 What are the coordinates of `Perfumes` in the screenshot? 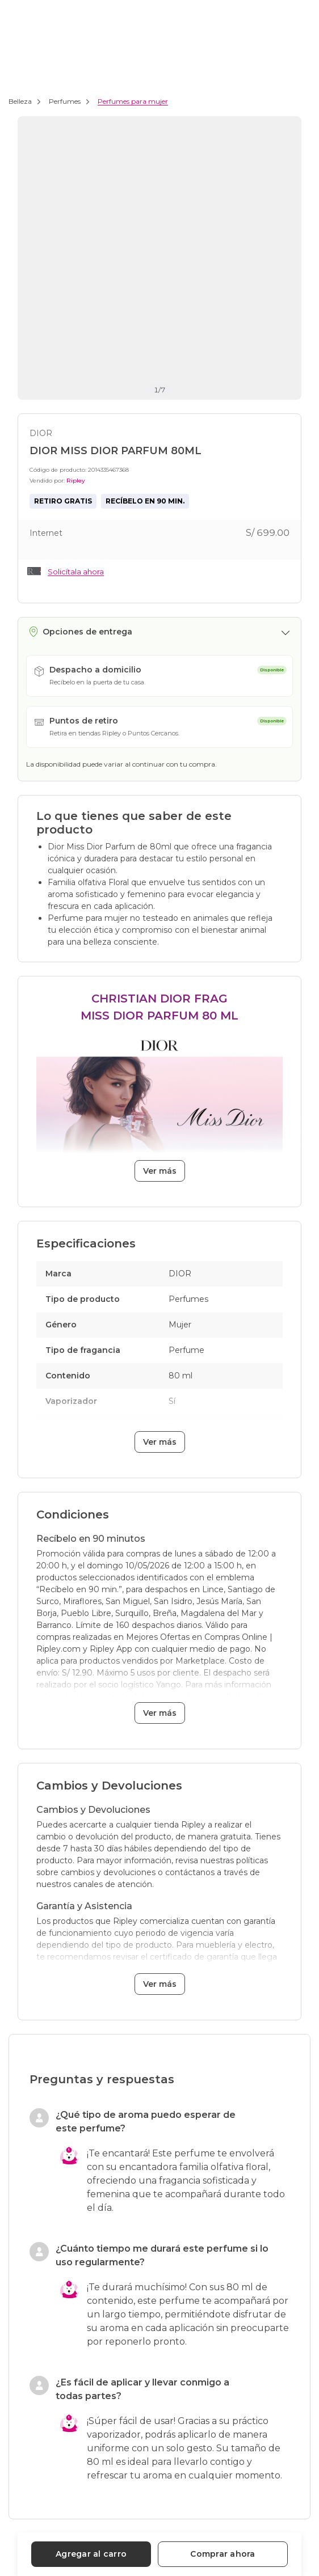 It's located at (65, 101).